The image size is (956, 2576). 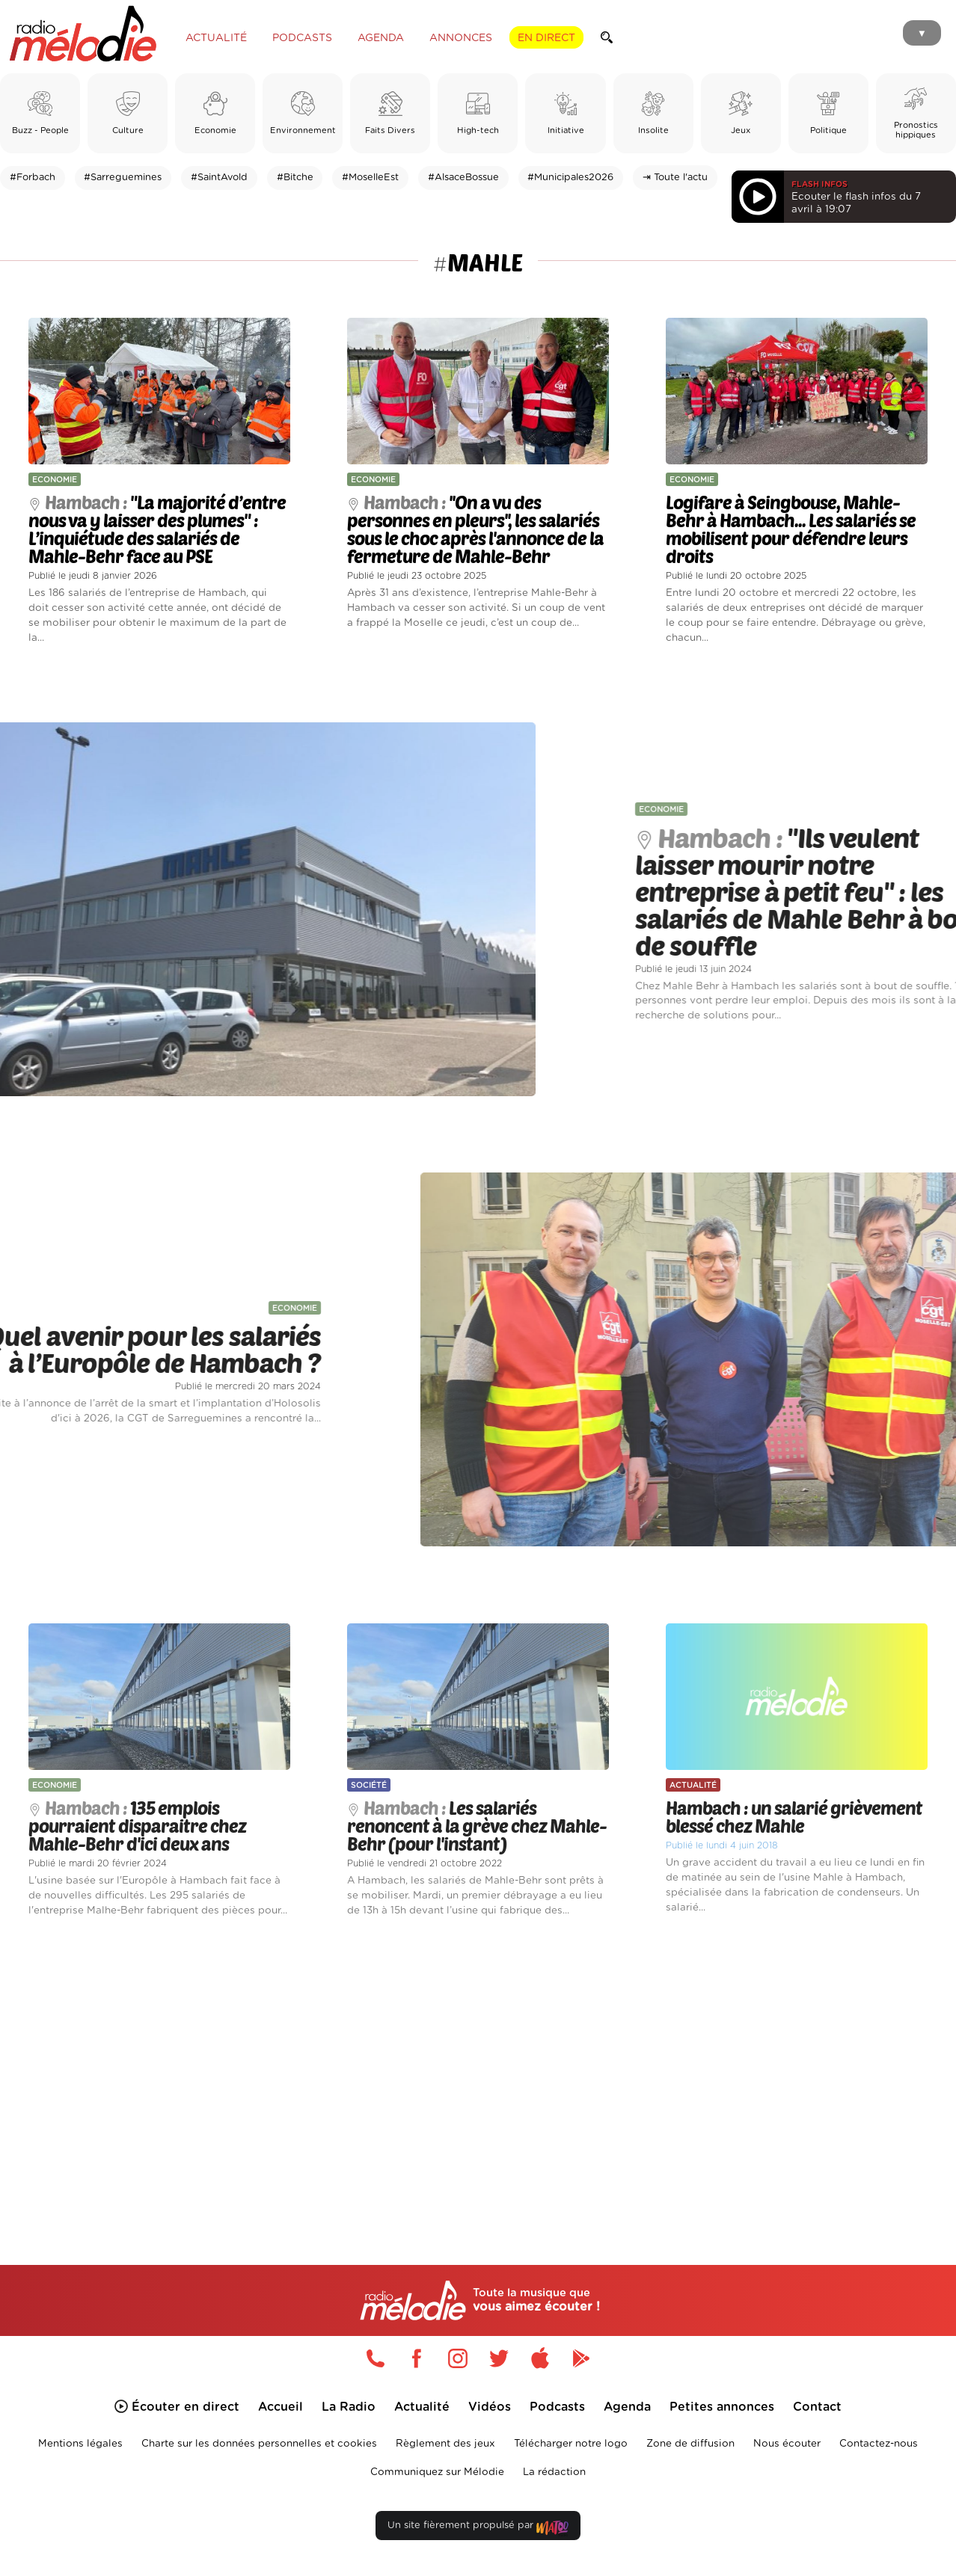 I want to click on #SaintAvold, so click(x=219, y=177).